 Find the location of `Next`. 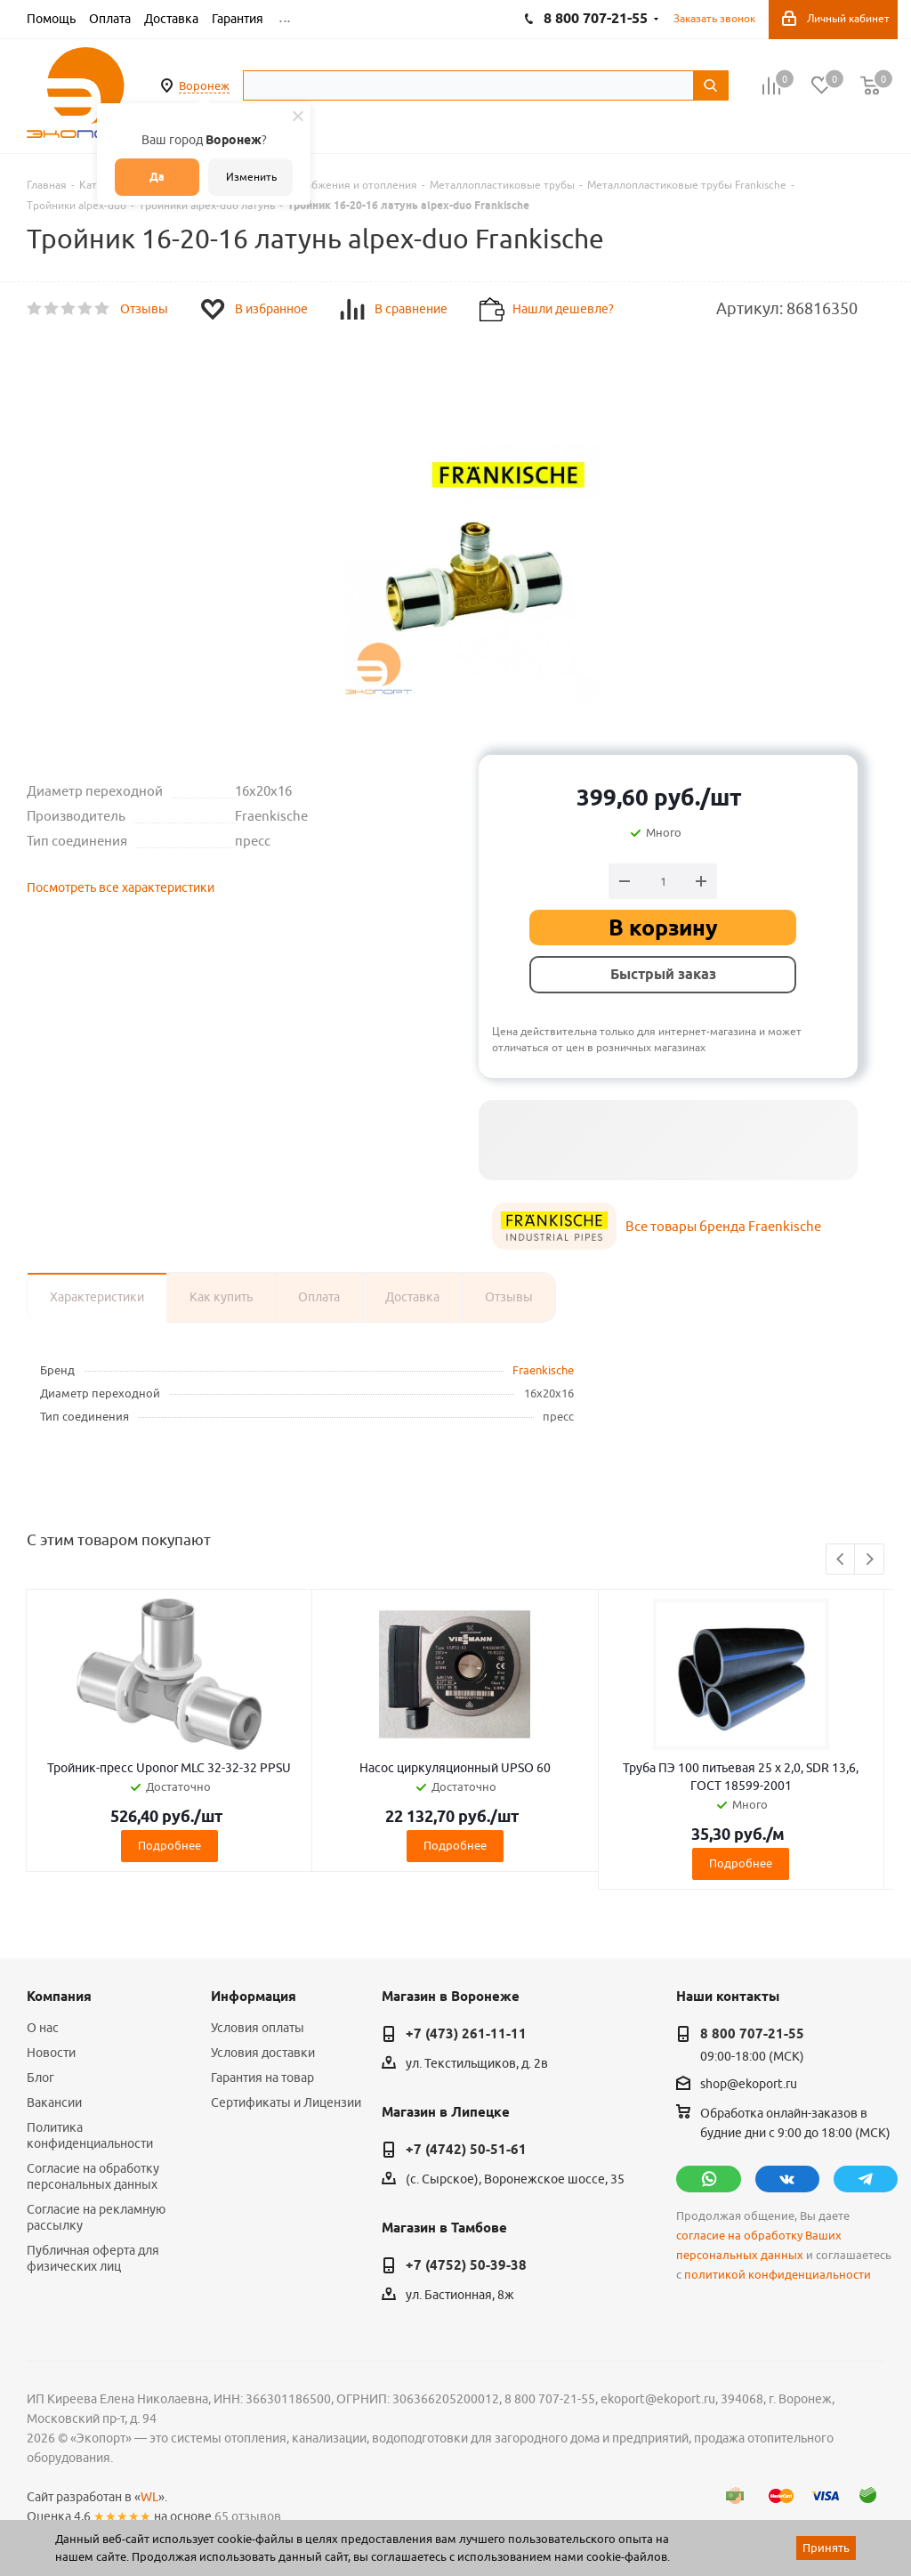

Next is located at coordinates (869, 1560).